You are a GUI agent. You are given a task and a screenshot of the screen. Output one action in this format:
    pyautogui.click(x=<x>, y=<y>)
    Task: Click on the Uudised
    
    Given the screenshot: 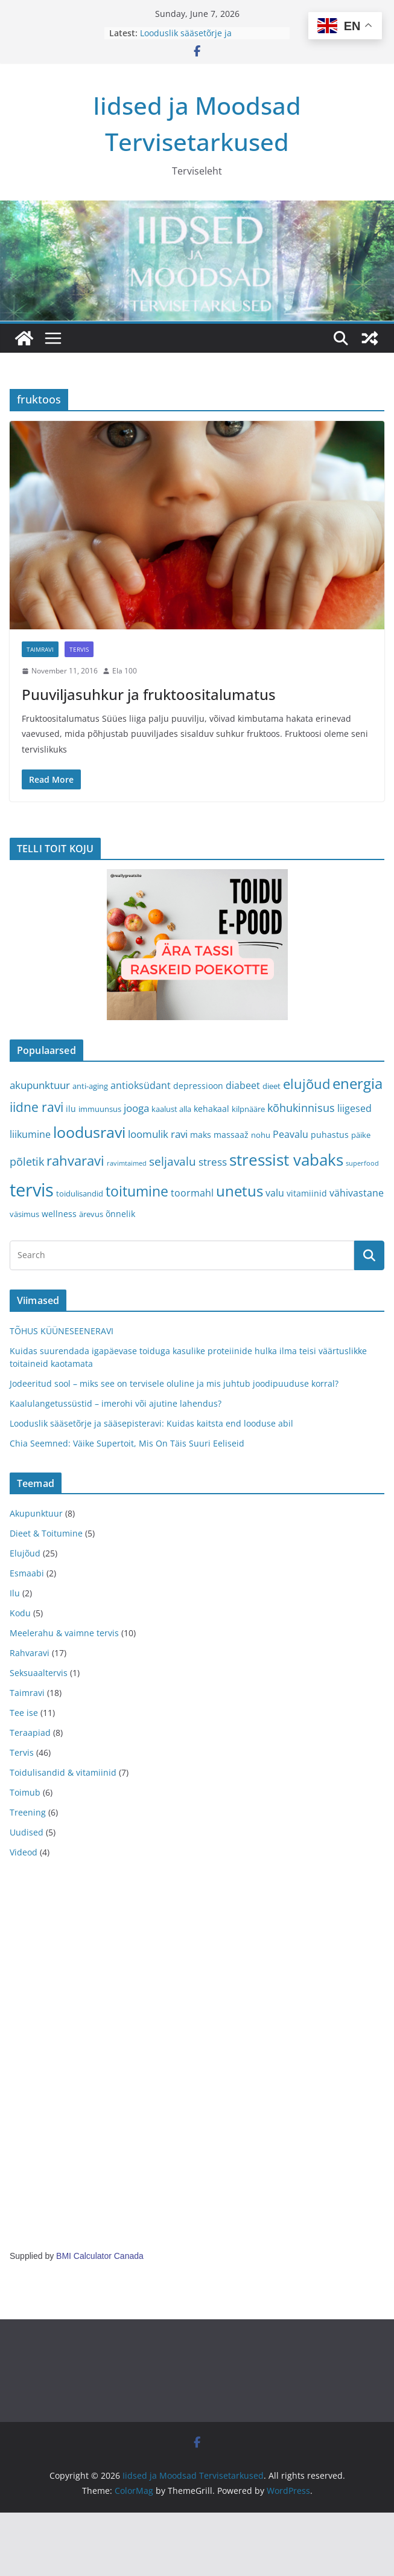 What is the action you would take?
    pyautogui.click(x=26, y=1832)
    